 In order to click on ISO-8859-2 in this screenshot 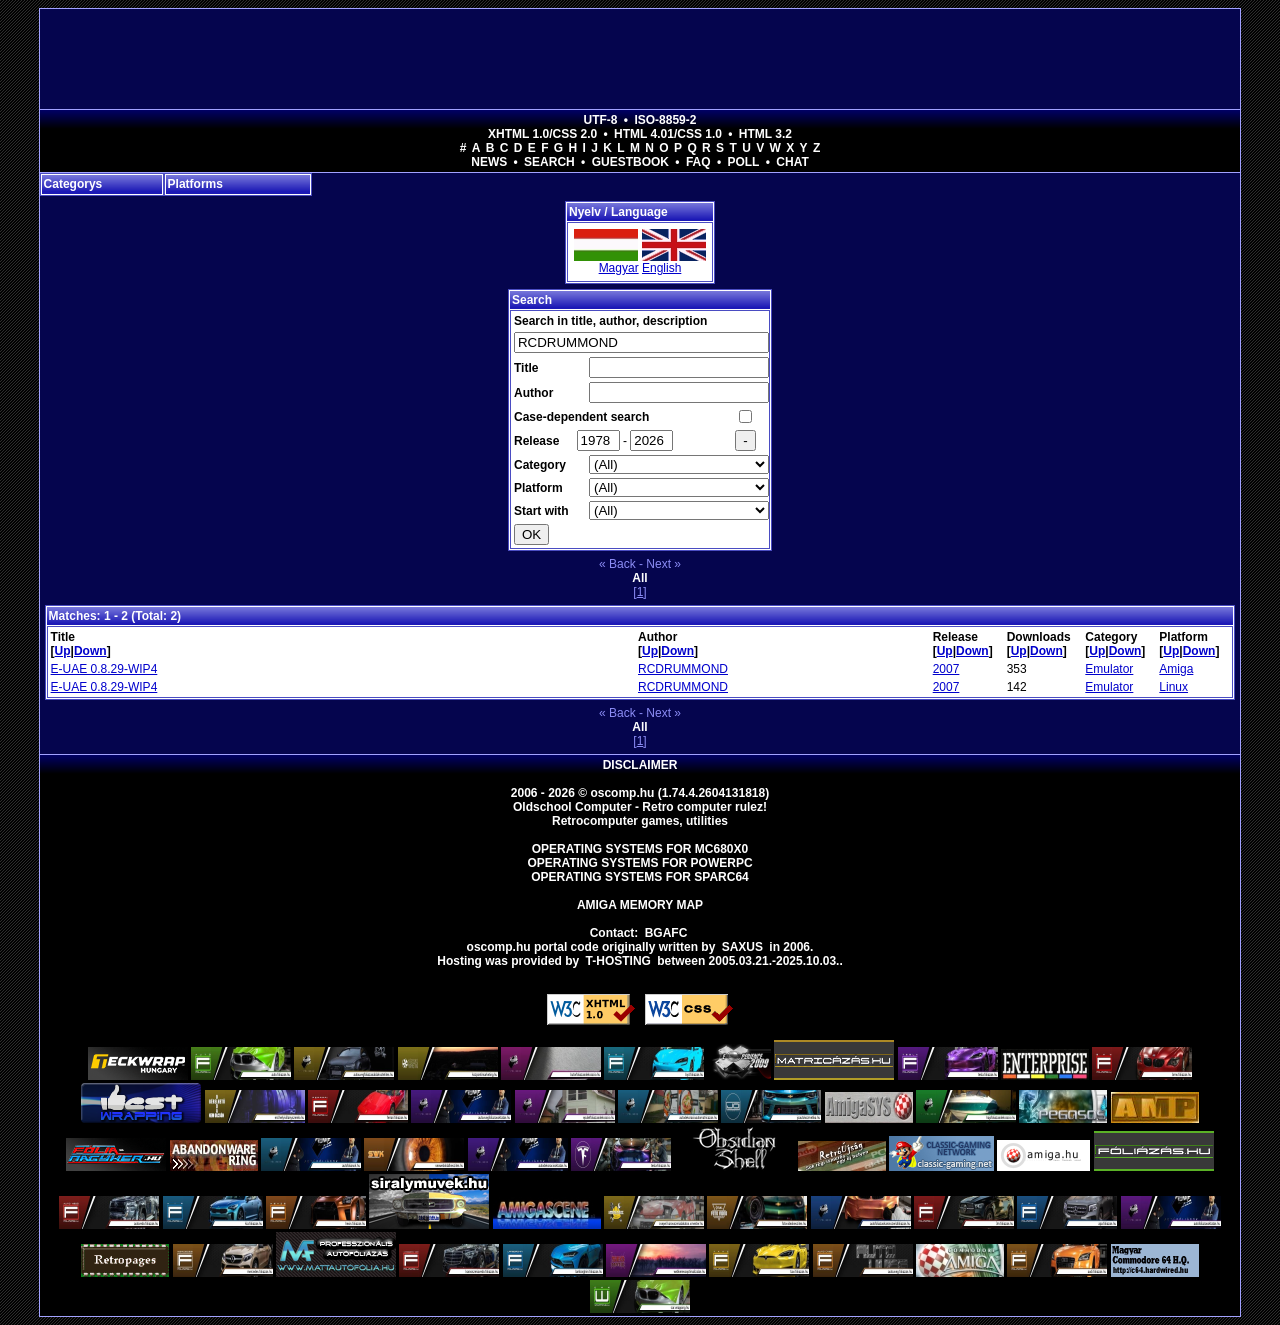, I will do `click(665, 120)`.